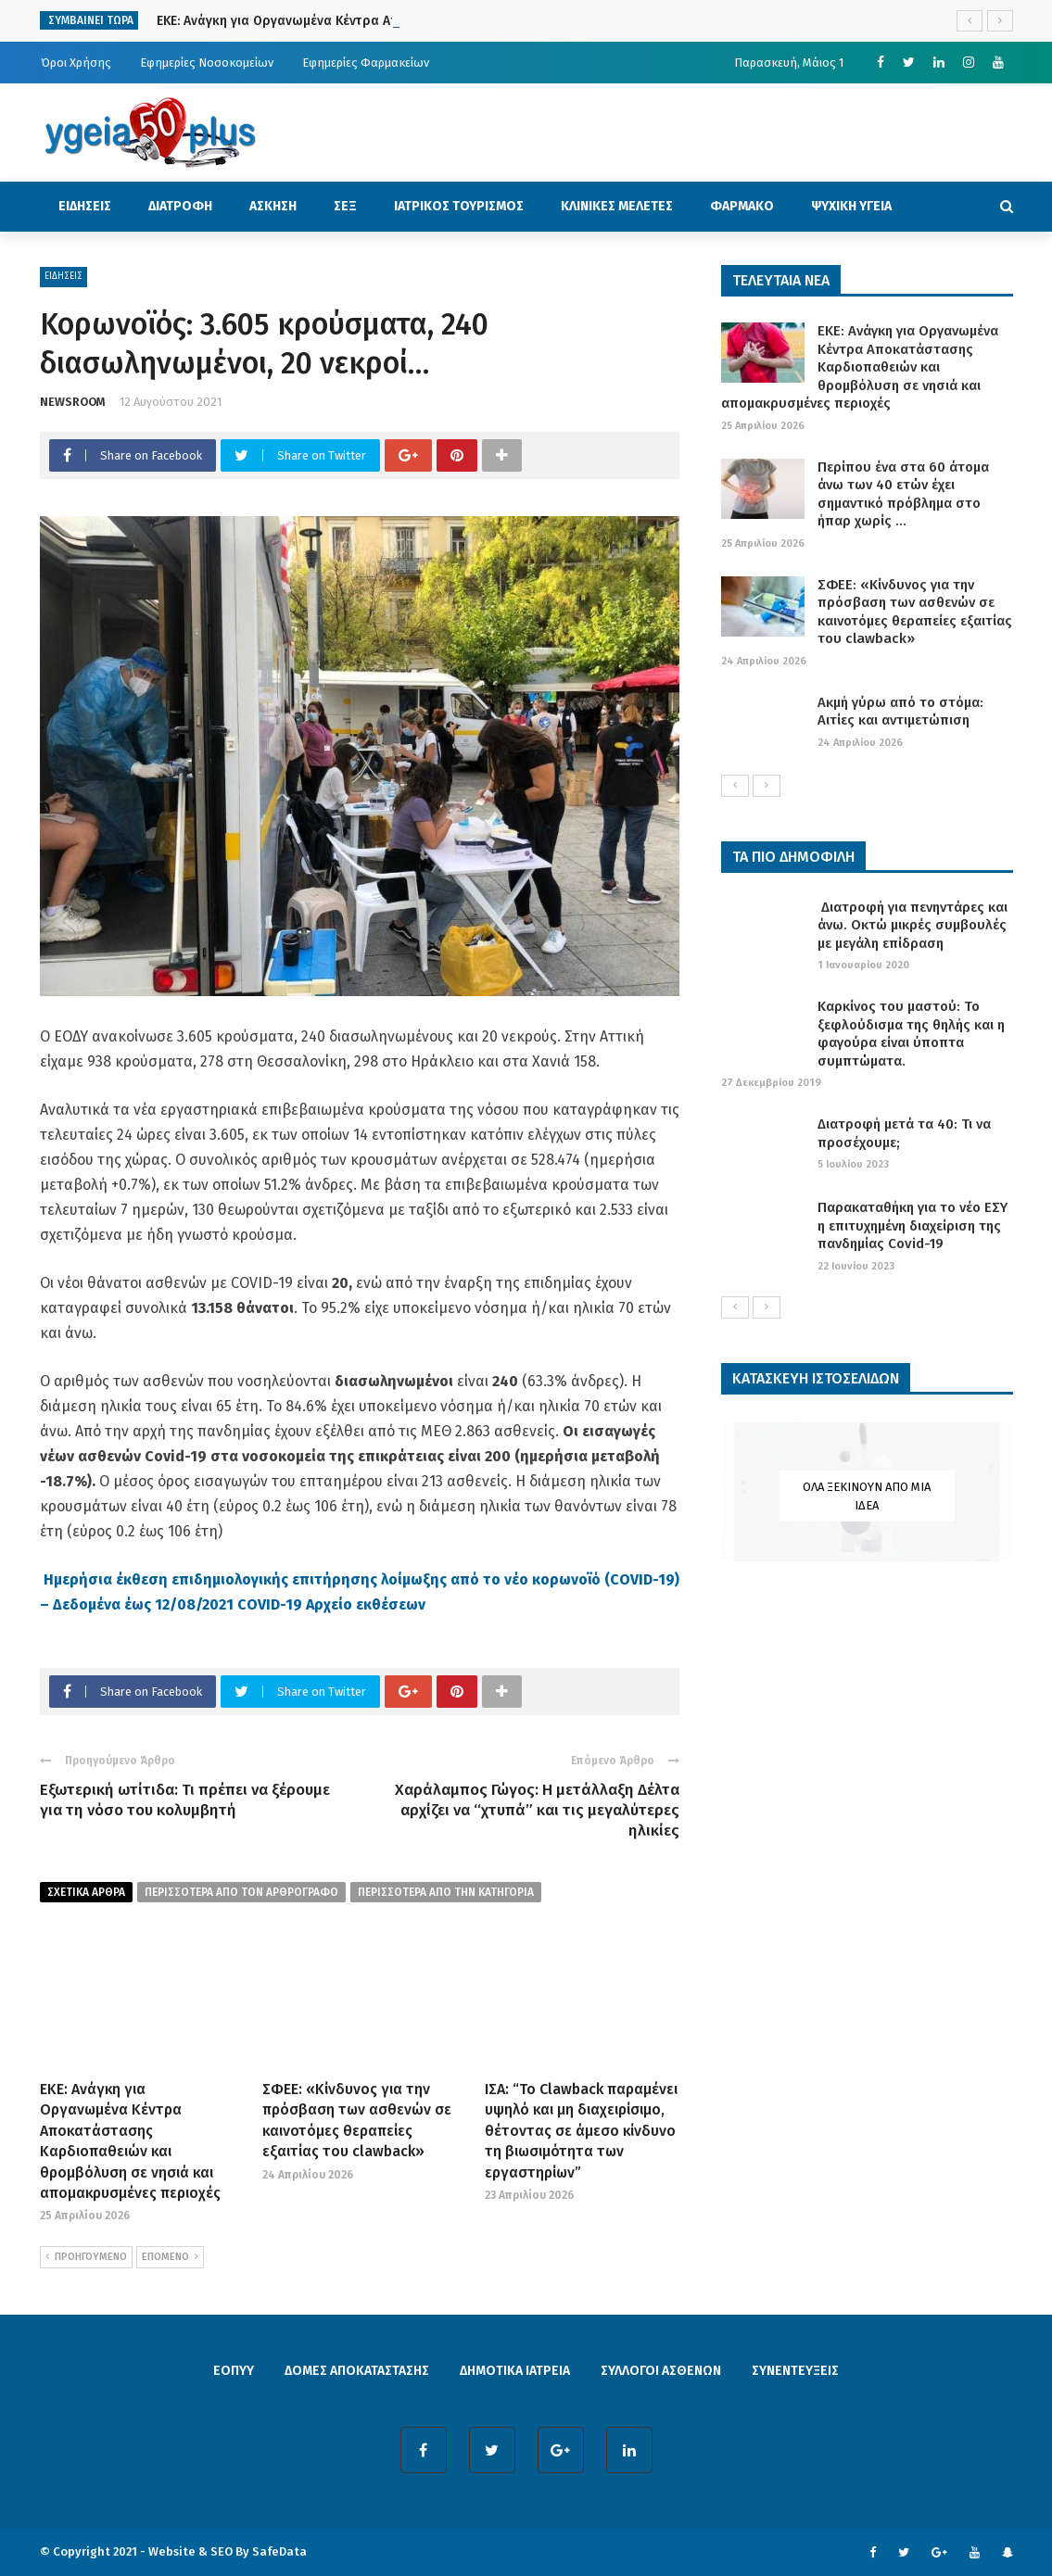 The height and width of the screenshot is (2576, 1052). Describe the element at coordinates (206, 62) in the screenshot. I see `Εφημερίες Νοσοκομείων` at that location.